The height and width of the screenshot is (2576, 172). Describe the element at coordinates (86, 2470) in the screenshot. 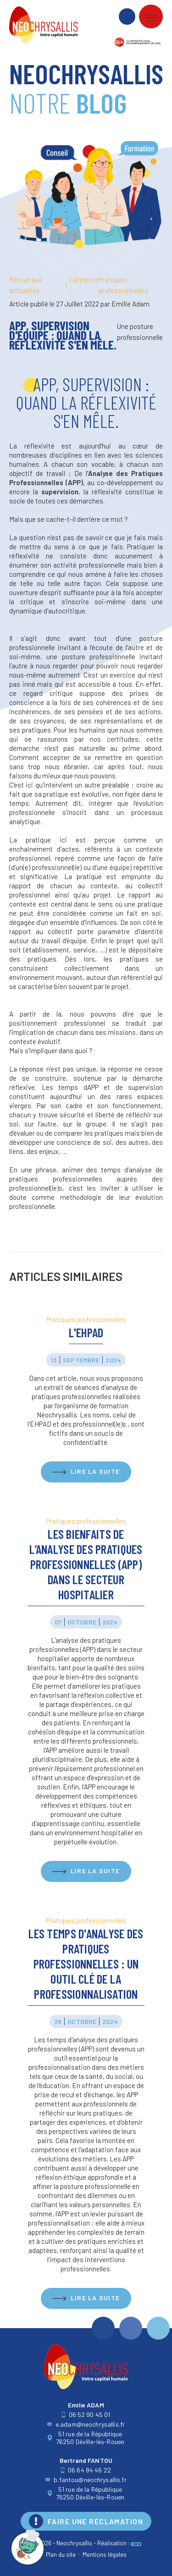

I see `06 64 84 46 22` at that location.